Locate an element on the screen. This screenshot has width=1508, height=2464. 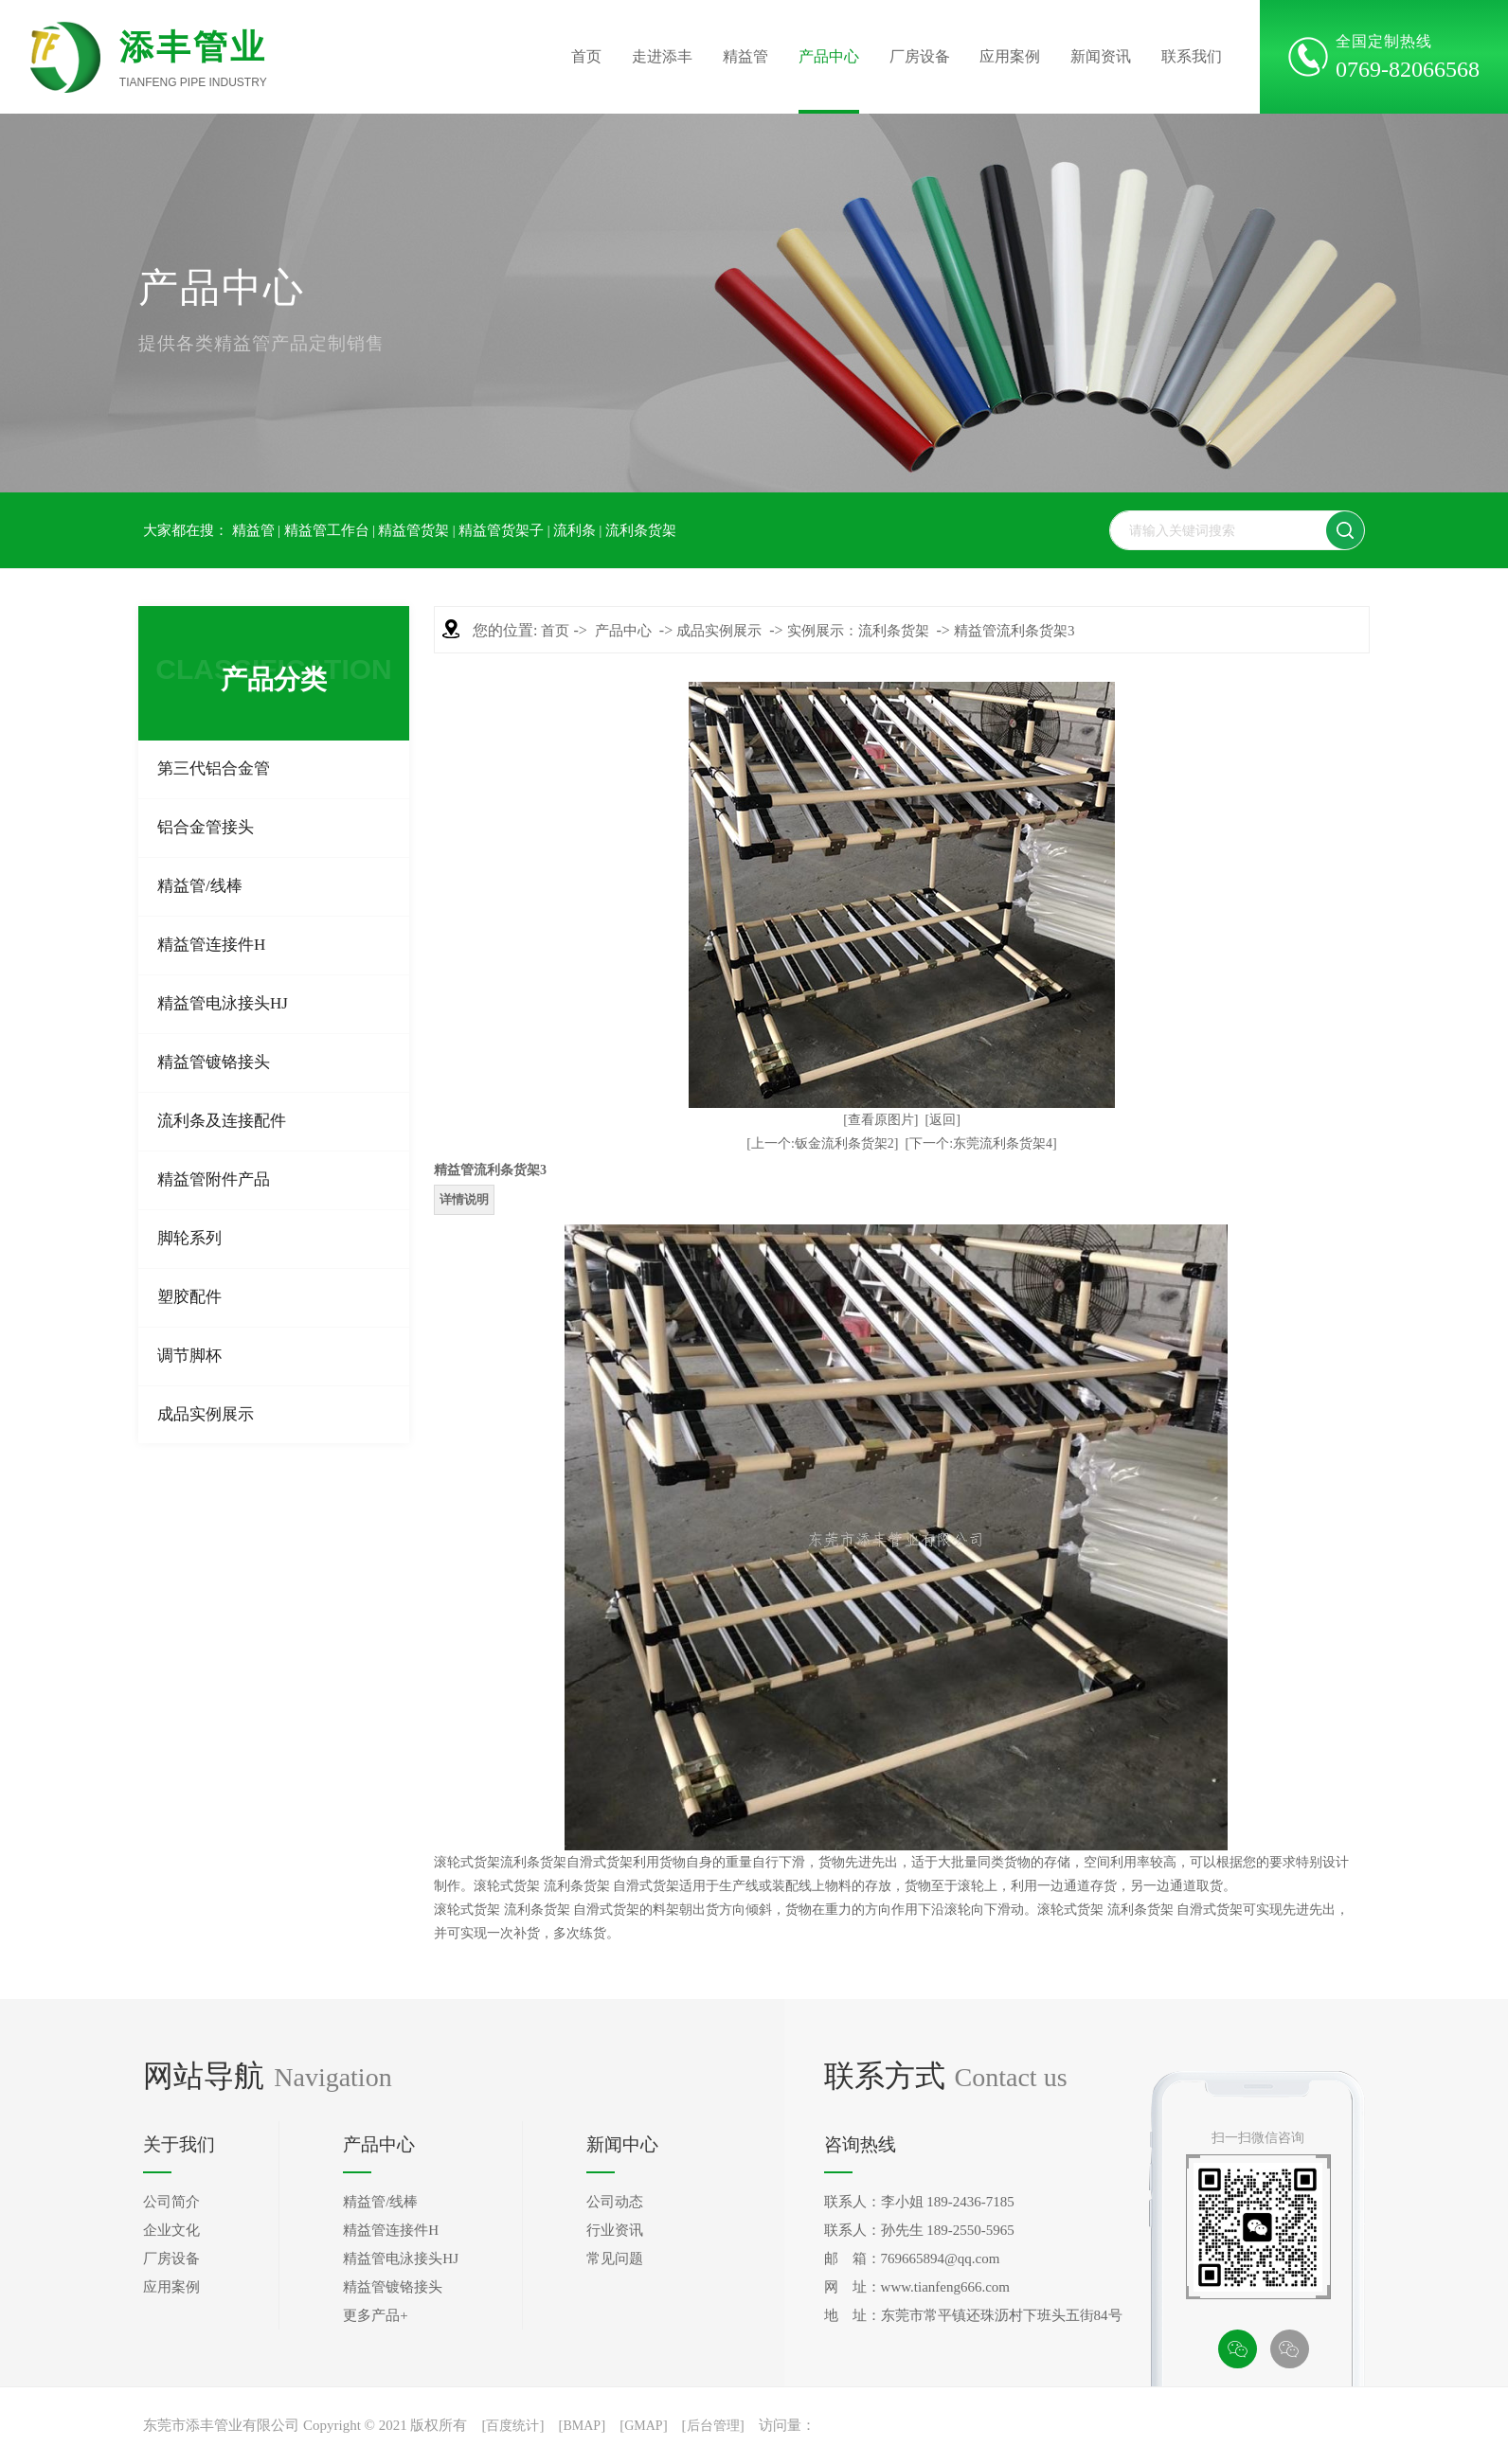
实例展示：流利条货架 is located at coordinates (858, 630).